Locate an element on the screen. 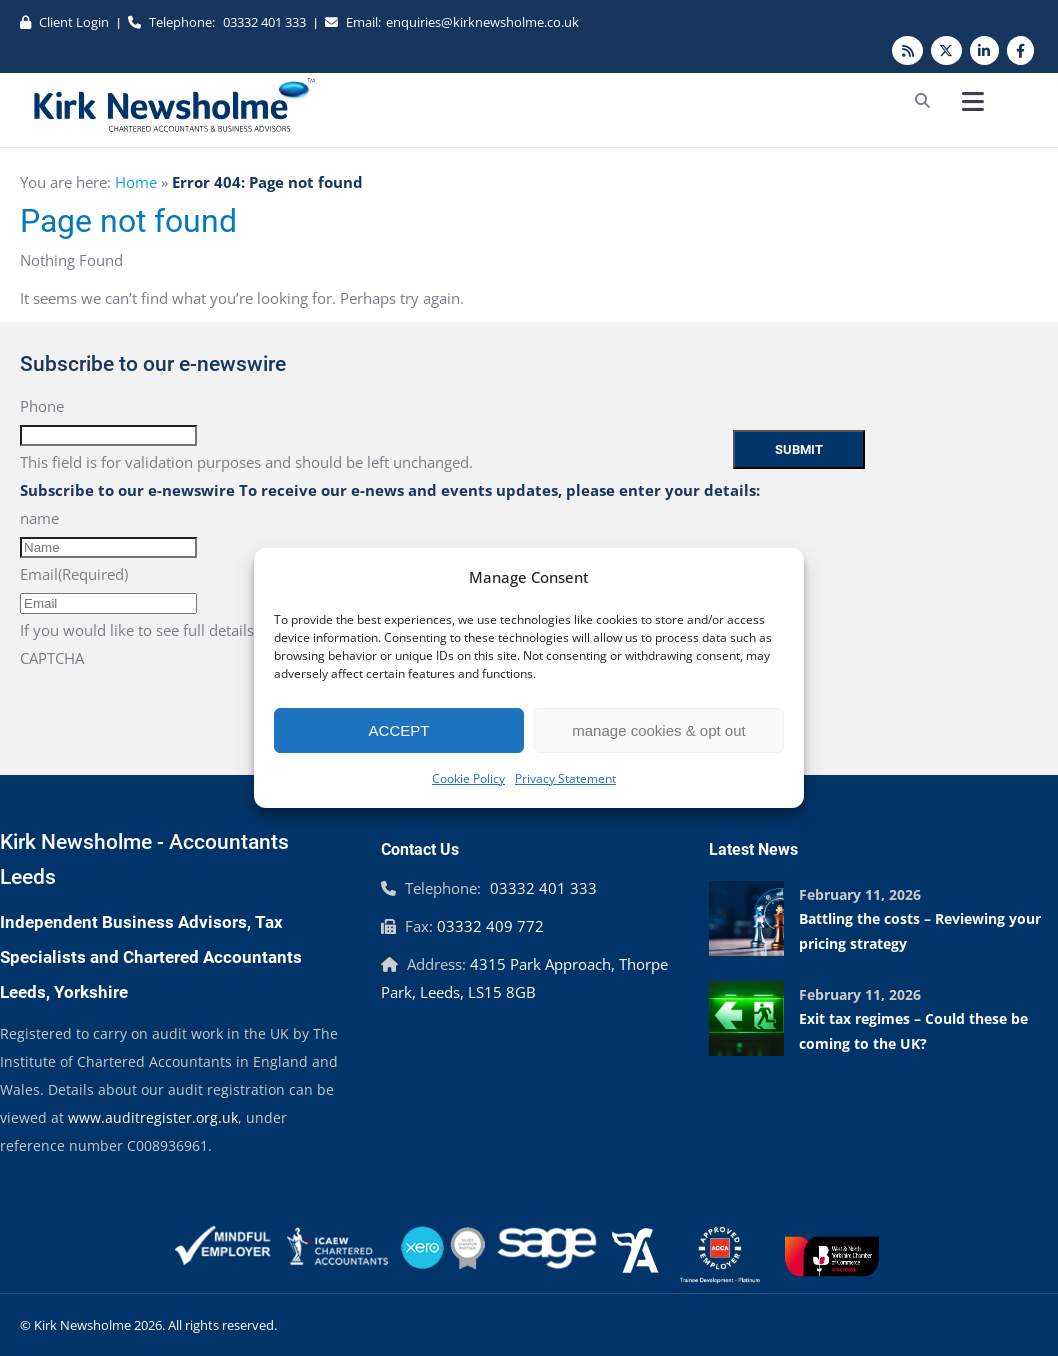 The width and height of the screenshot is (1058, 1356). Battling the costs – Reviewing your pricing strategy is located at coordinates (920, 931).